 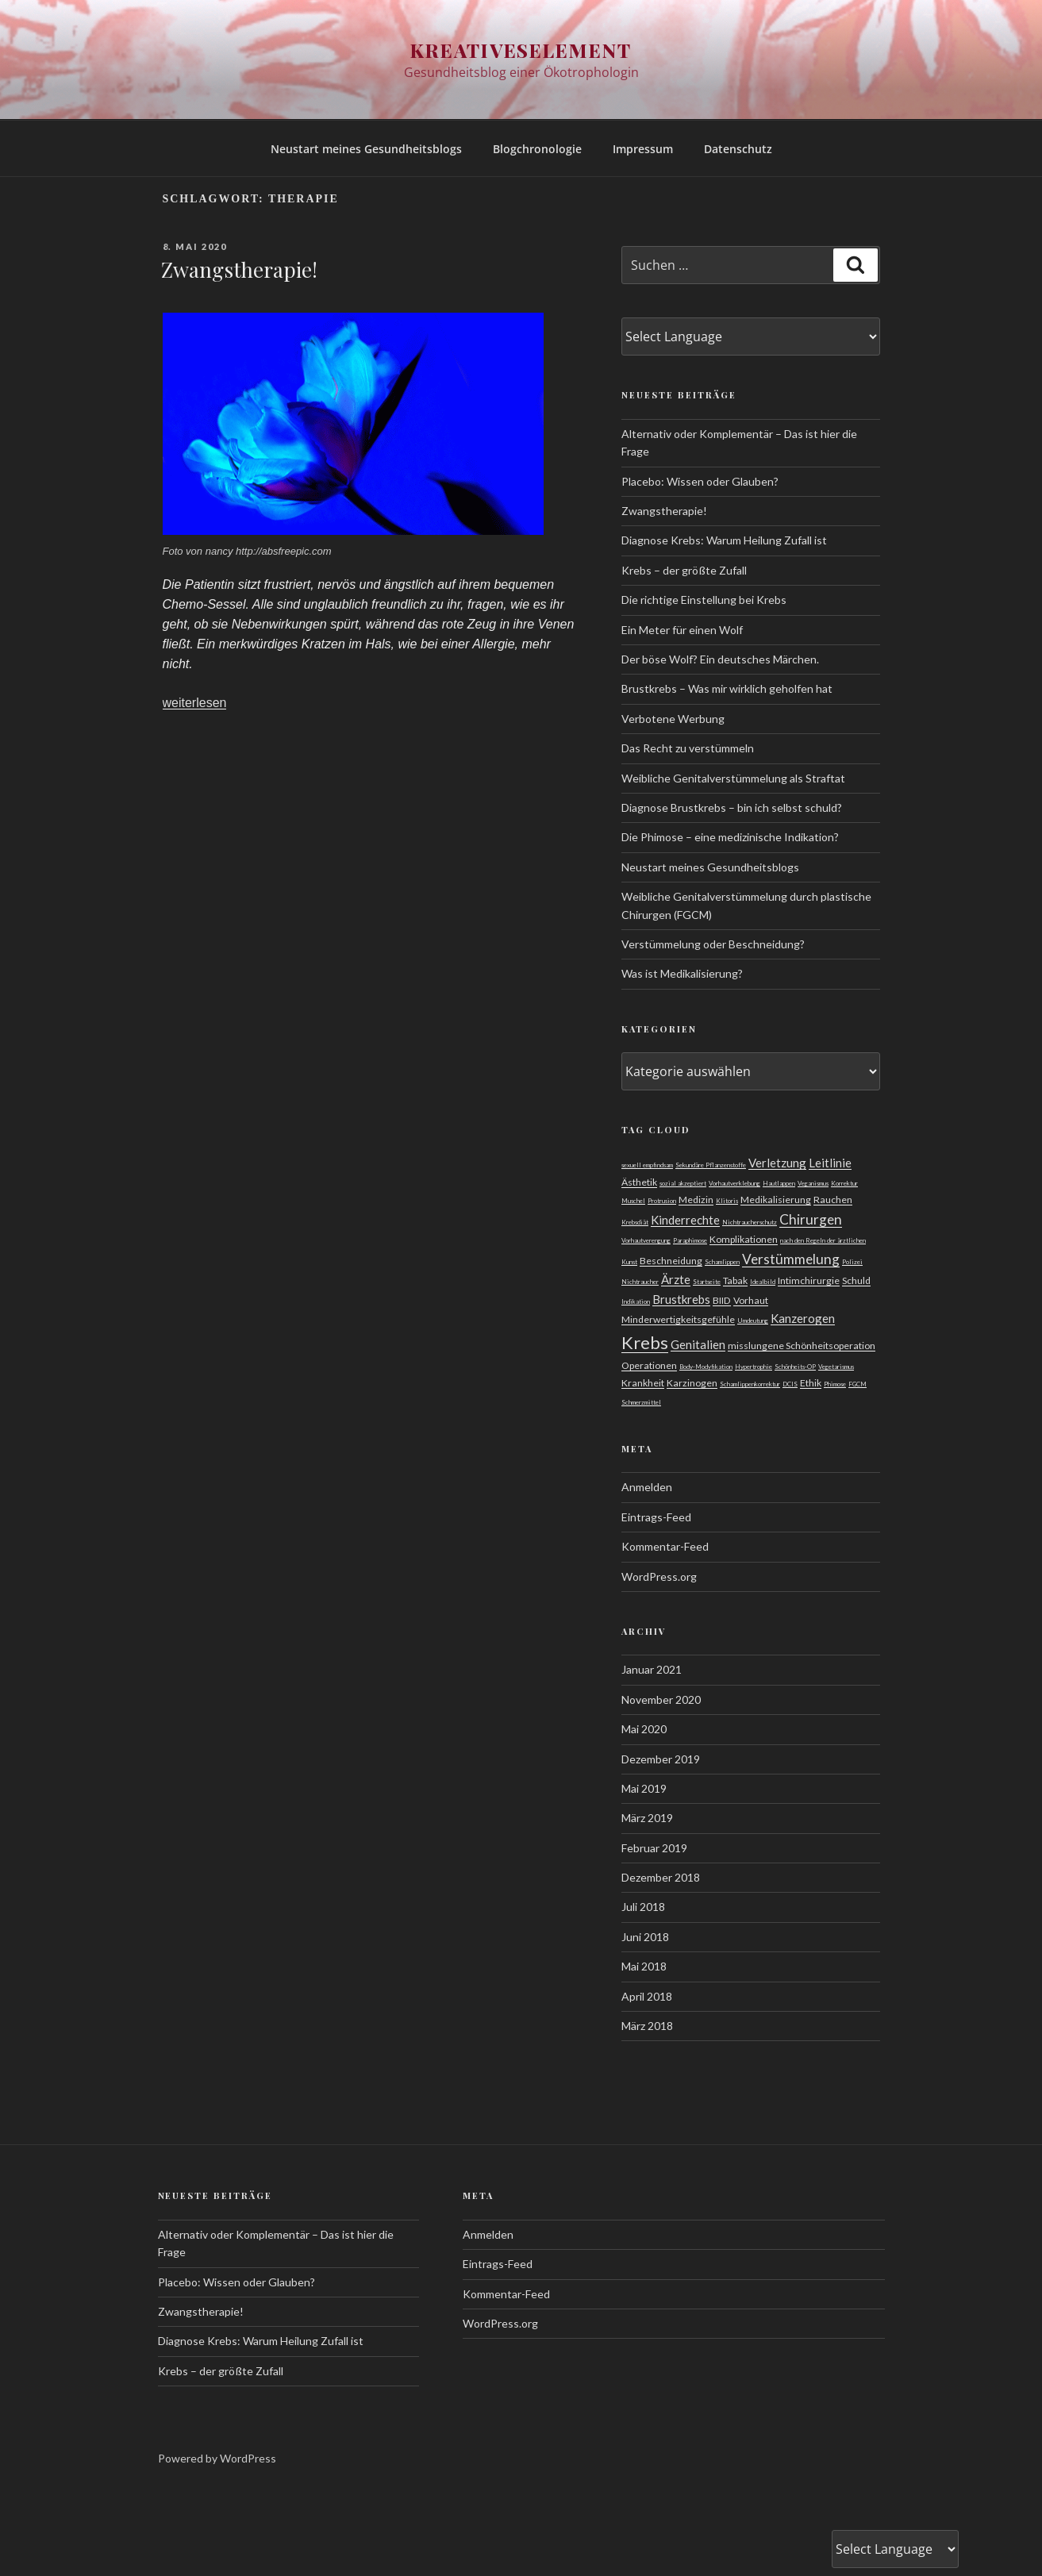 What do you see at coordinates (366, 148) in the screenshot?
I see `Neustart meines Gesundheitsblogs` at bounding box center [366, 148].